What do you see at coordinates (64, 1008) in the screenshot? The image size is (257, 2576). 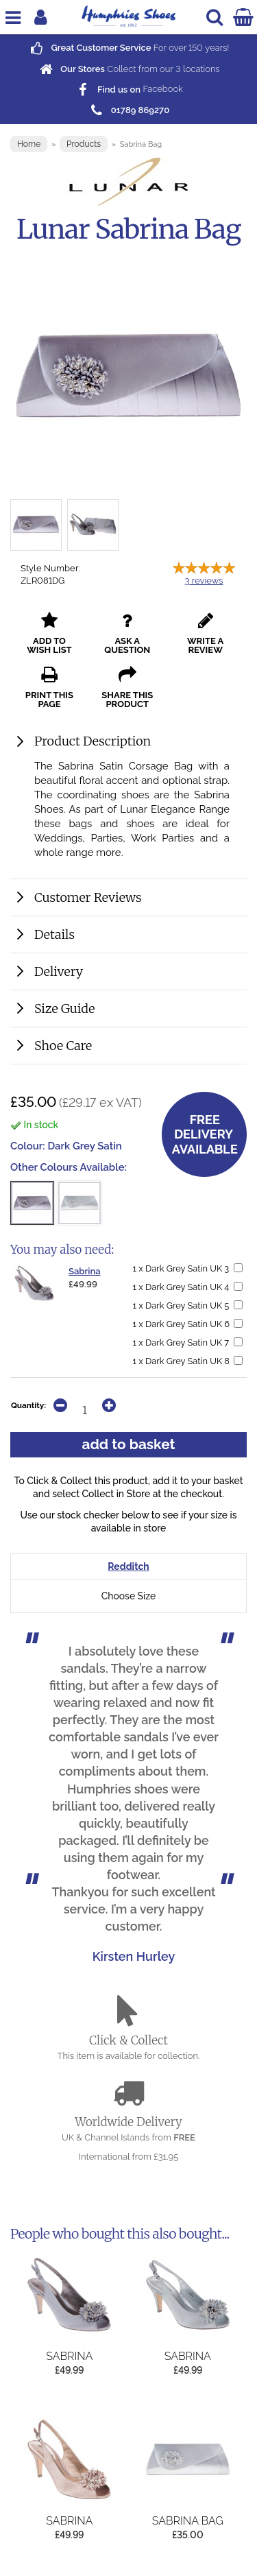 I see `Size Guide` at bounding box center [64, 1008].